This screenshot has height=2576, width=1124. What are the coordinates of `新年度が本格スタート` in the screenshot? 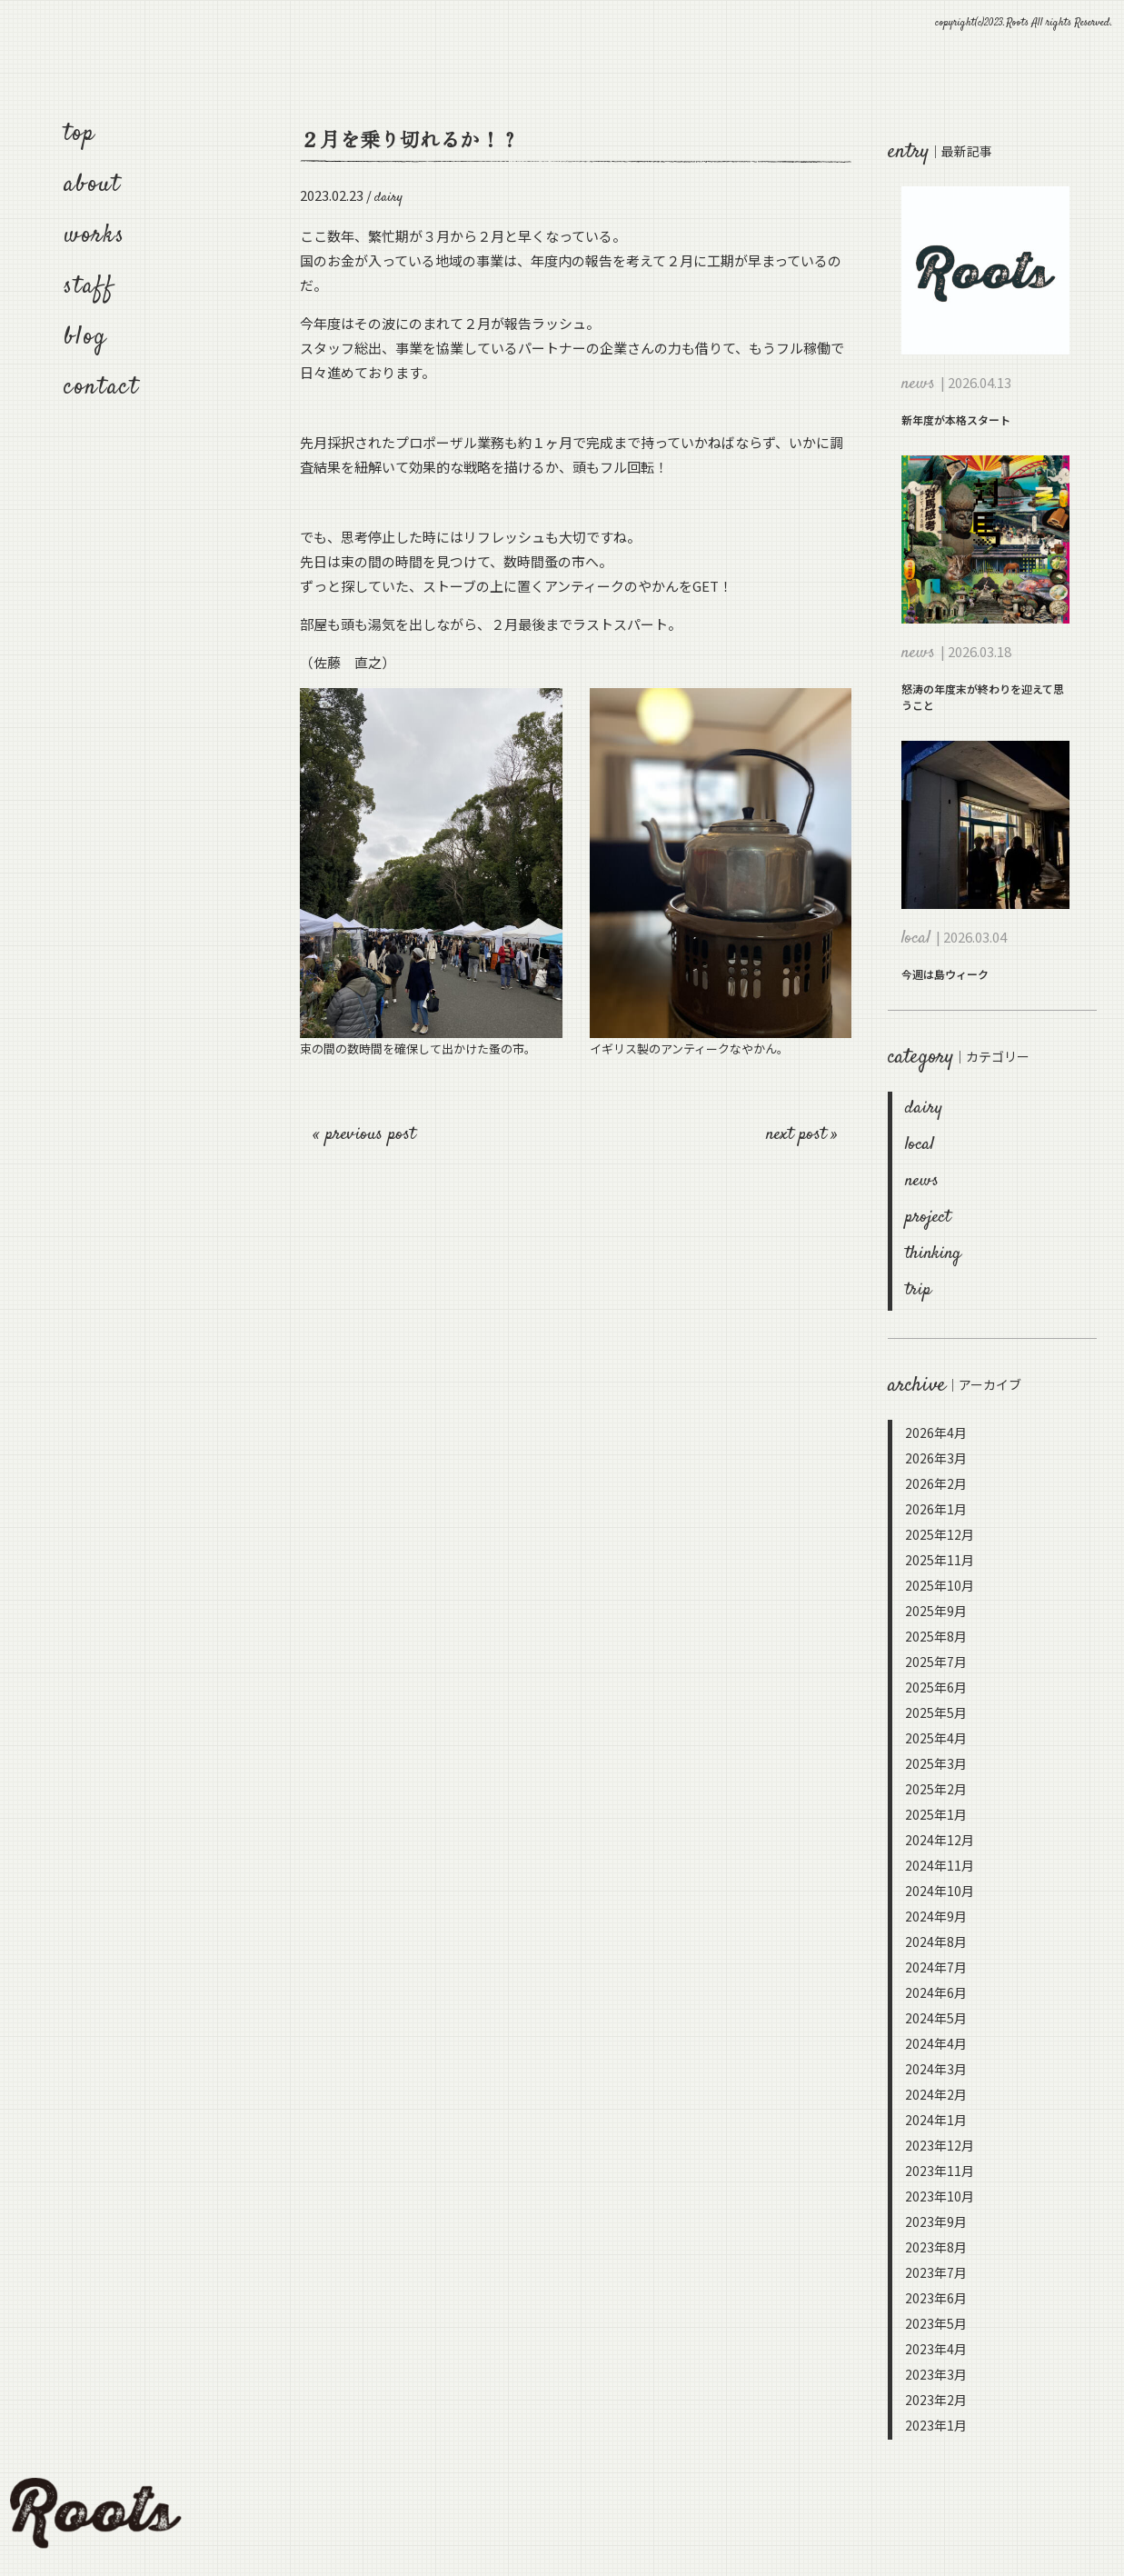 It's located at (955, 419).